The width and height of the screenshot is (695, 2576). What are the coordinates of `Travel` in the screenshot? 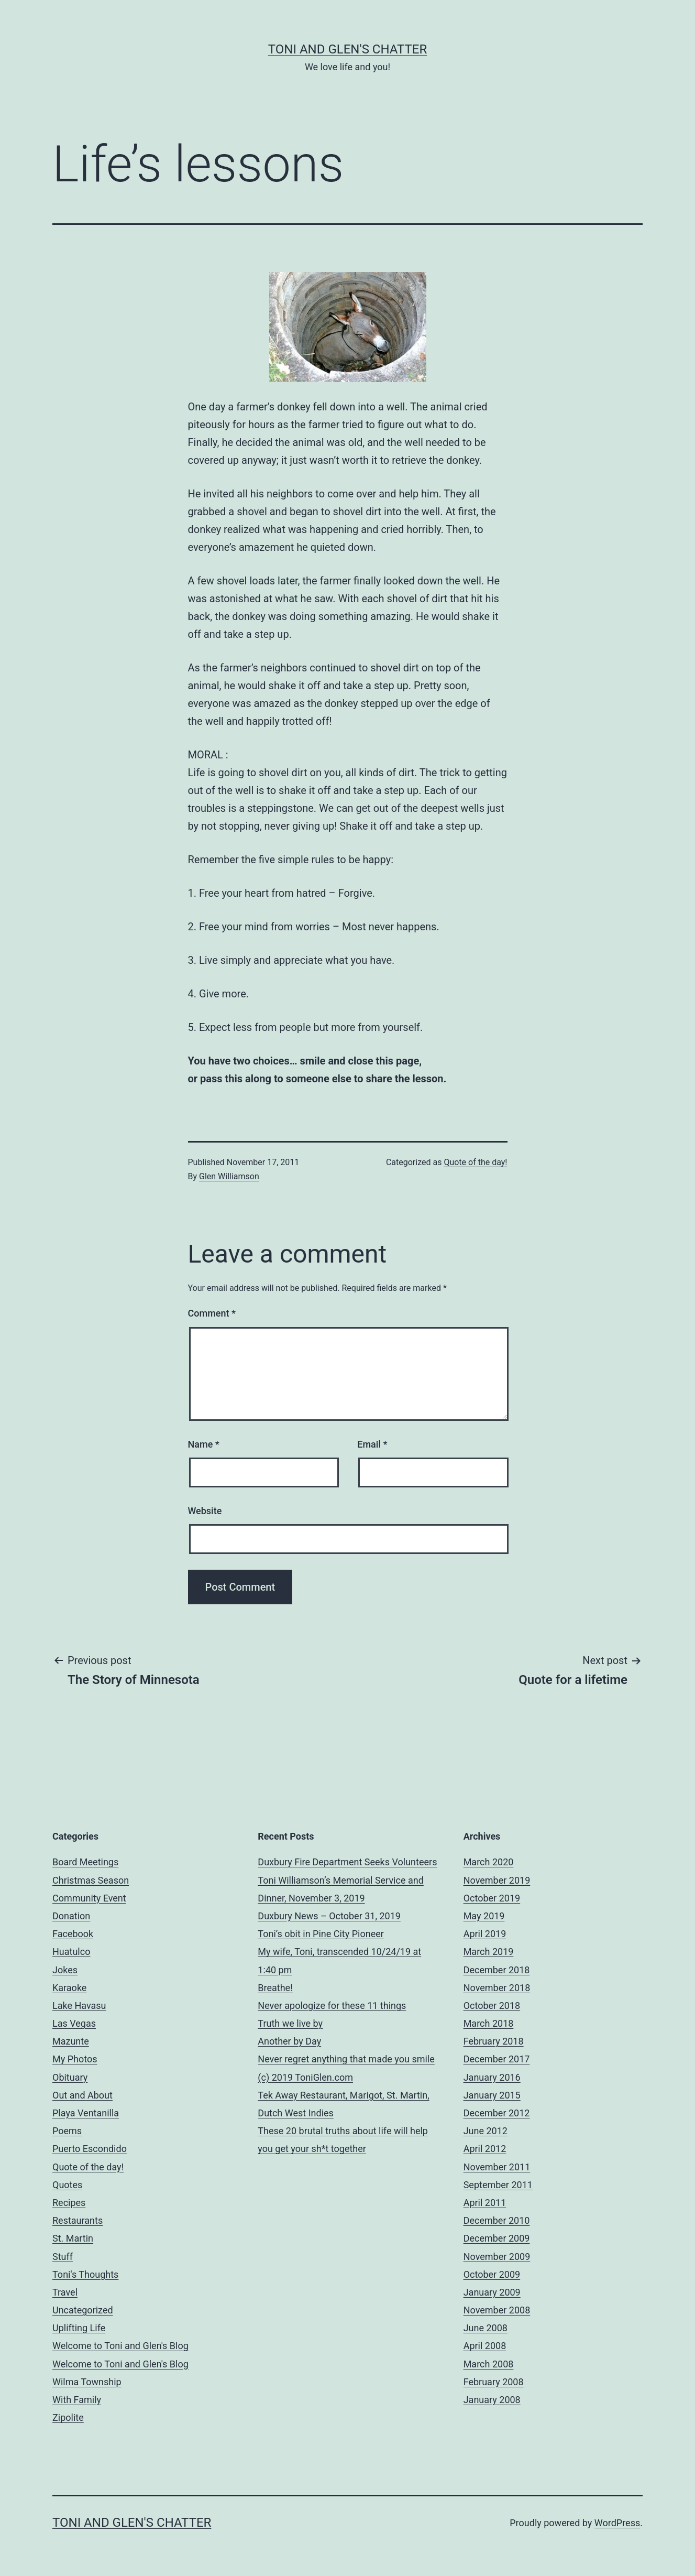 It's located at (65, 2292).